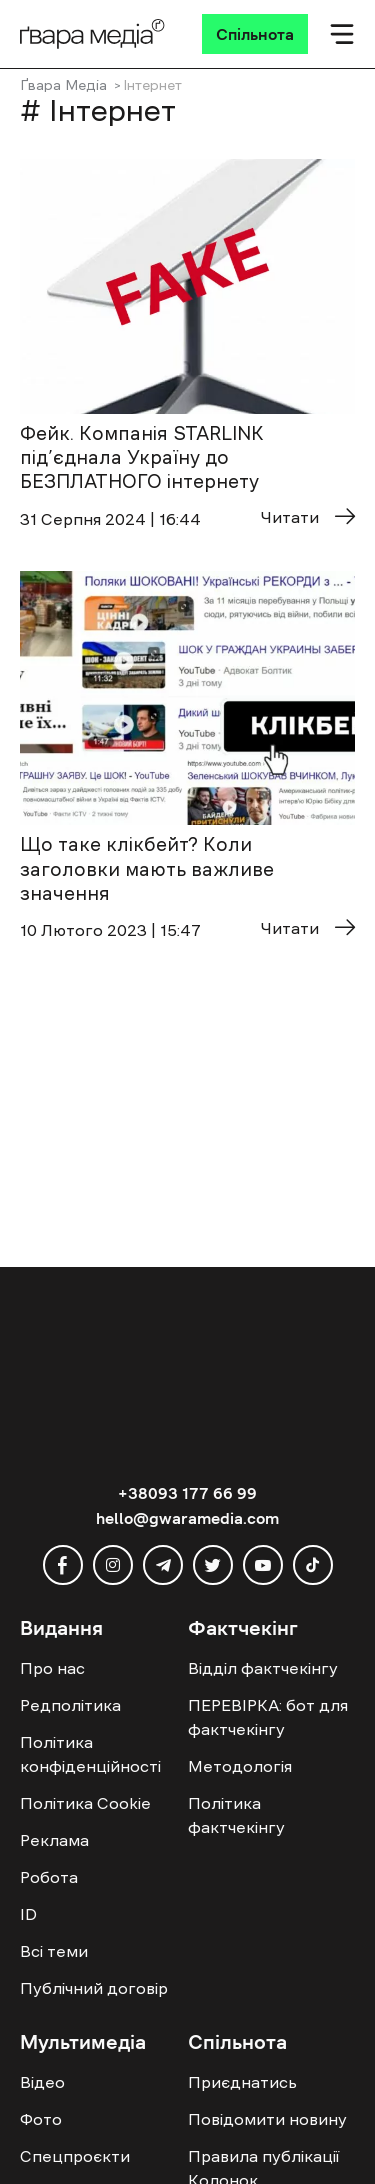  What do you see at coordinates (28, 1914) in the screenshot?
I see `ID` at bounding box center [28, 1914].